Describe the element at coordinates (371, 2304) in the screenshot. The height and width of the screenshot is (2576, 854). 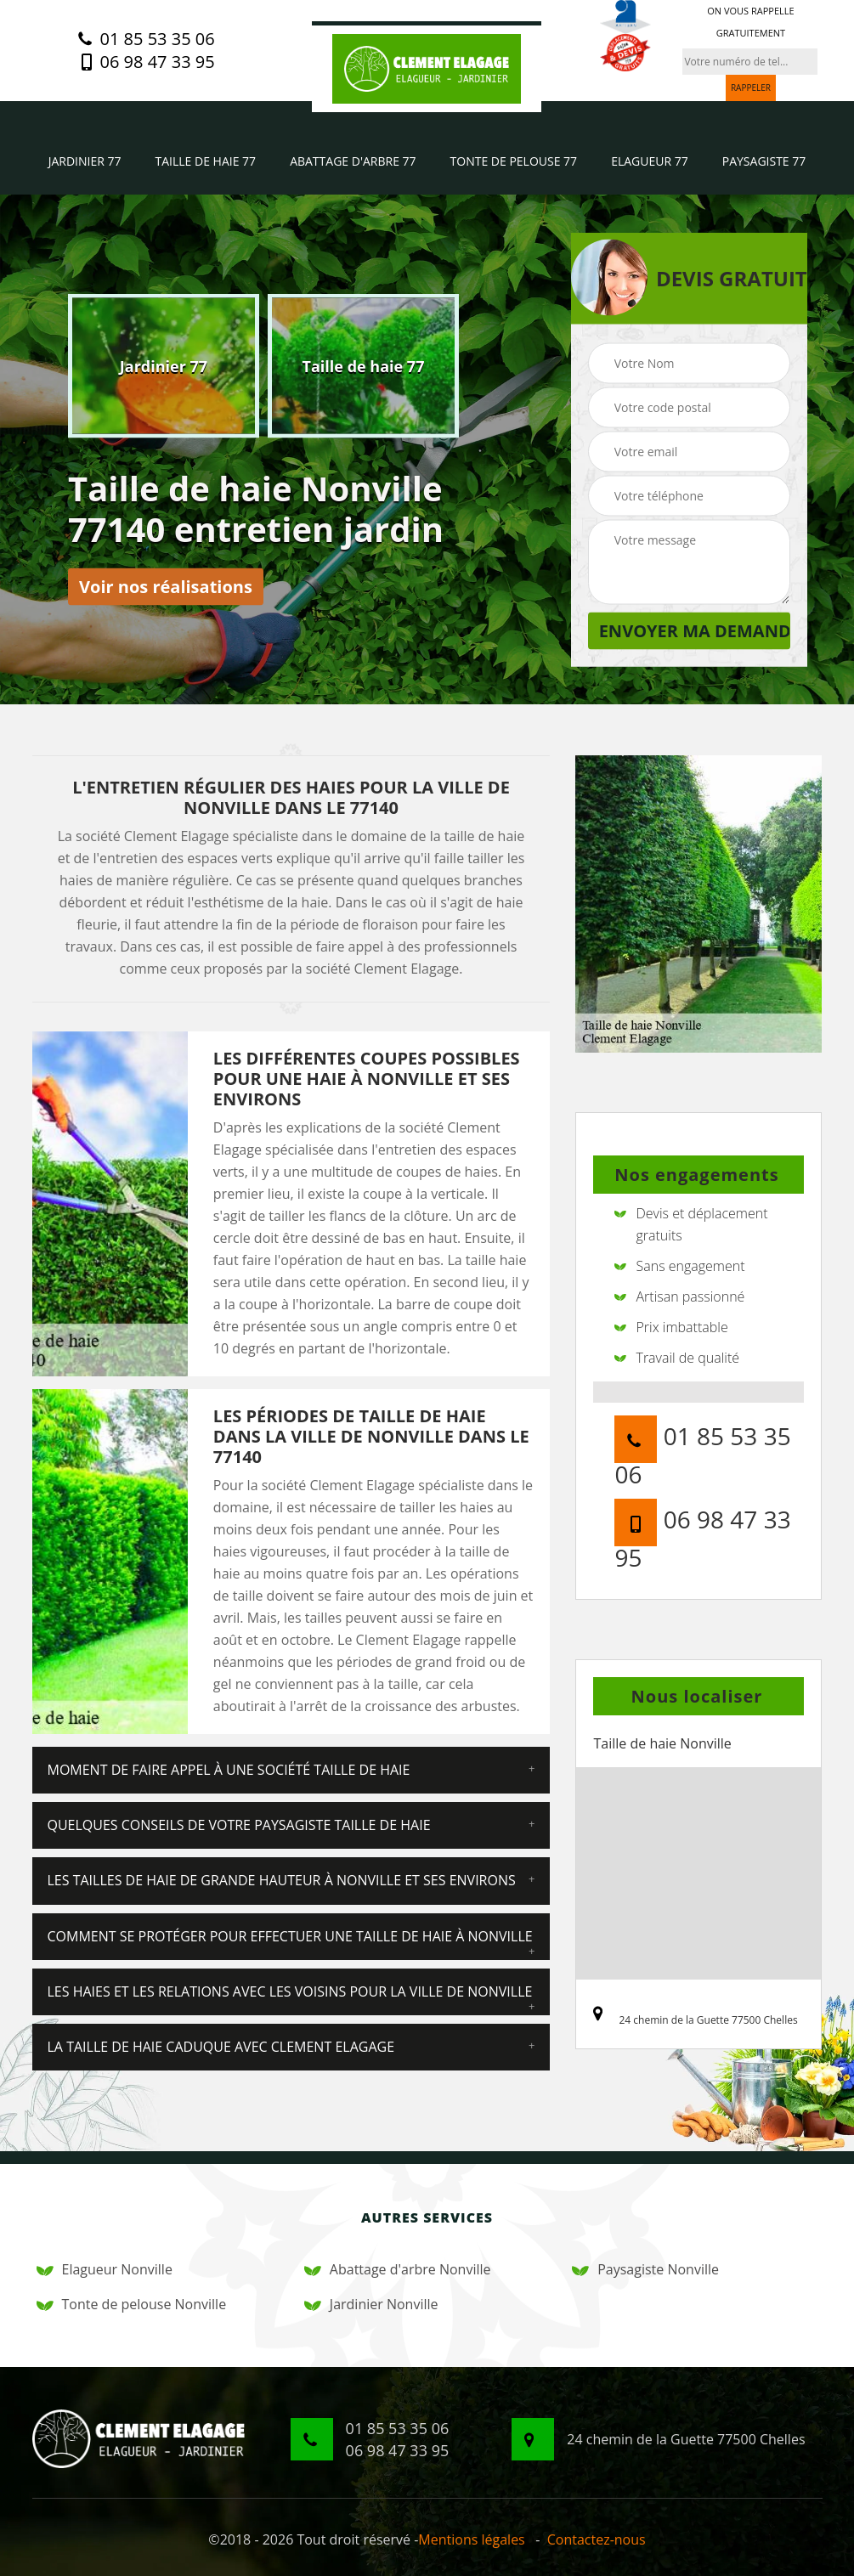
I see `Jardinier Nonville` at that location.